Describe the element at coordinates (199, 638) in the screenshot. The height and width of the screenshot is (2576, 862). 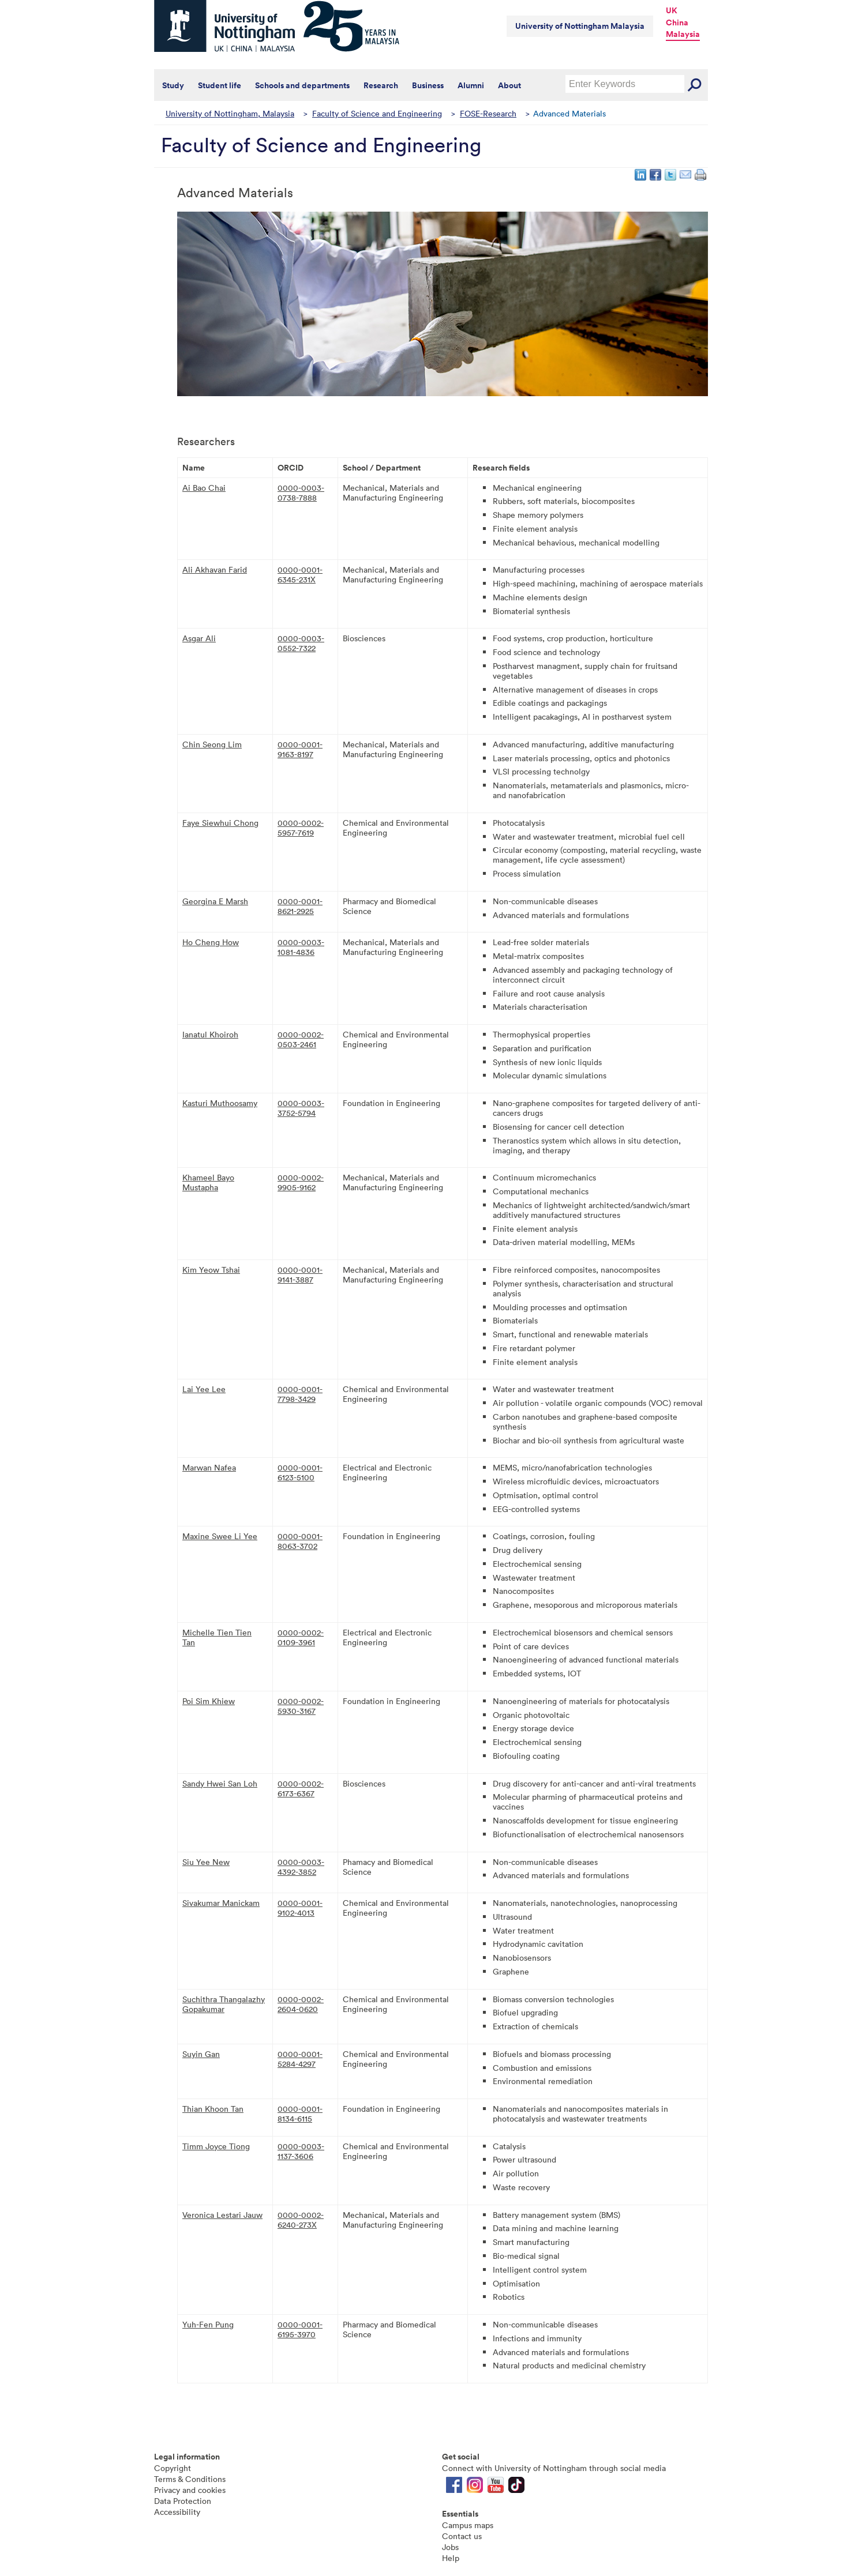
I see `Asgar Ali` at that location.